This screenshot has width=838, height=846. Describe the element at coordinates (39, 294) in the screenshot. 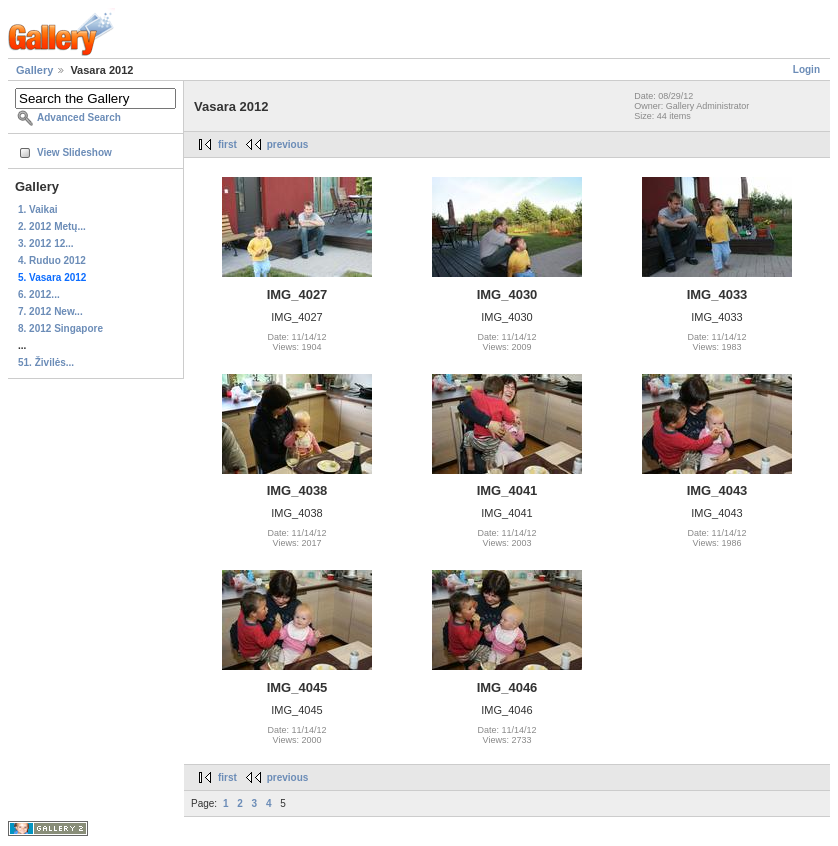

I see `6. 2012...` at that location.